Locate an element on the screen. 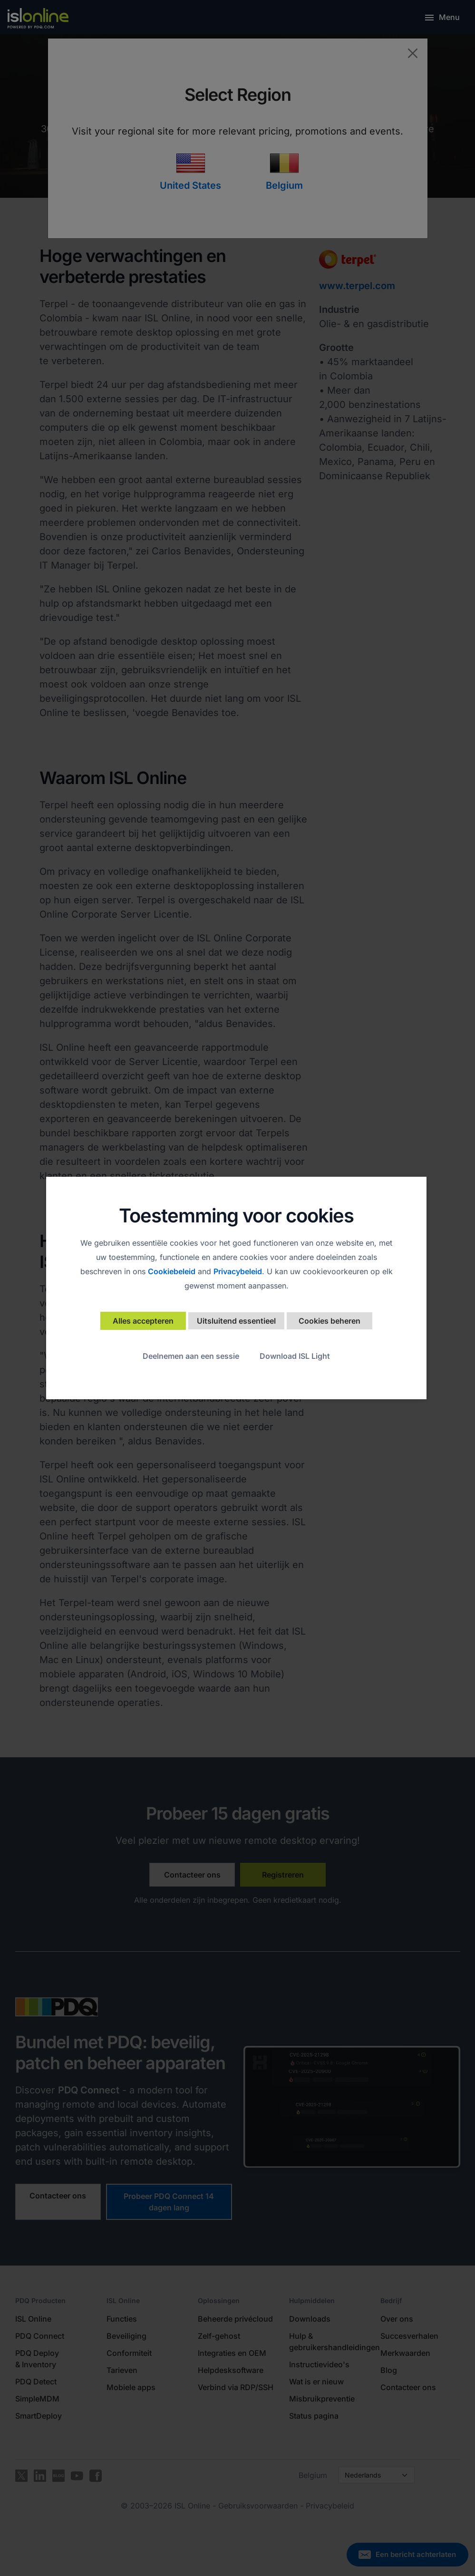 Image resolution: width=475 pixels, height=2576 pixels. Cookiebeleid is located at coordinates (171, 1271).